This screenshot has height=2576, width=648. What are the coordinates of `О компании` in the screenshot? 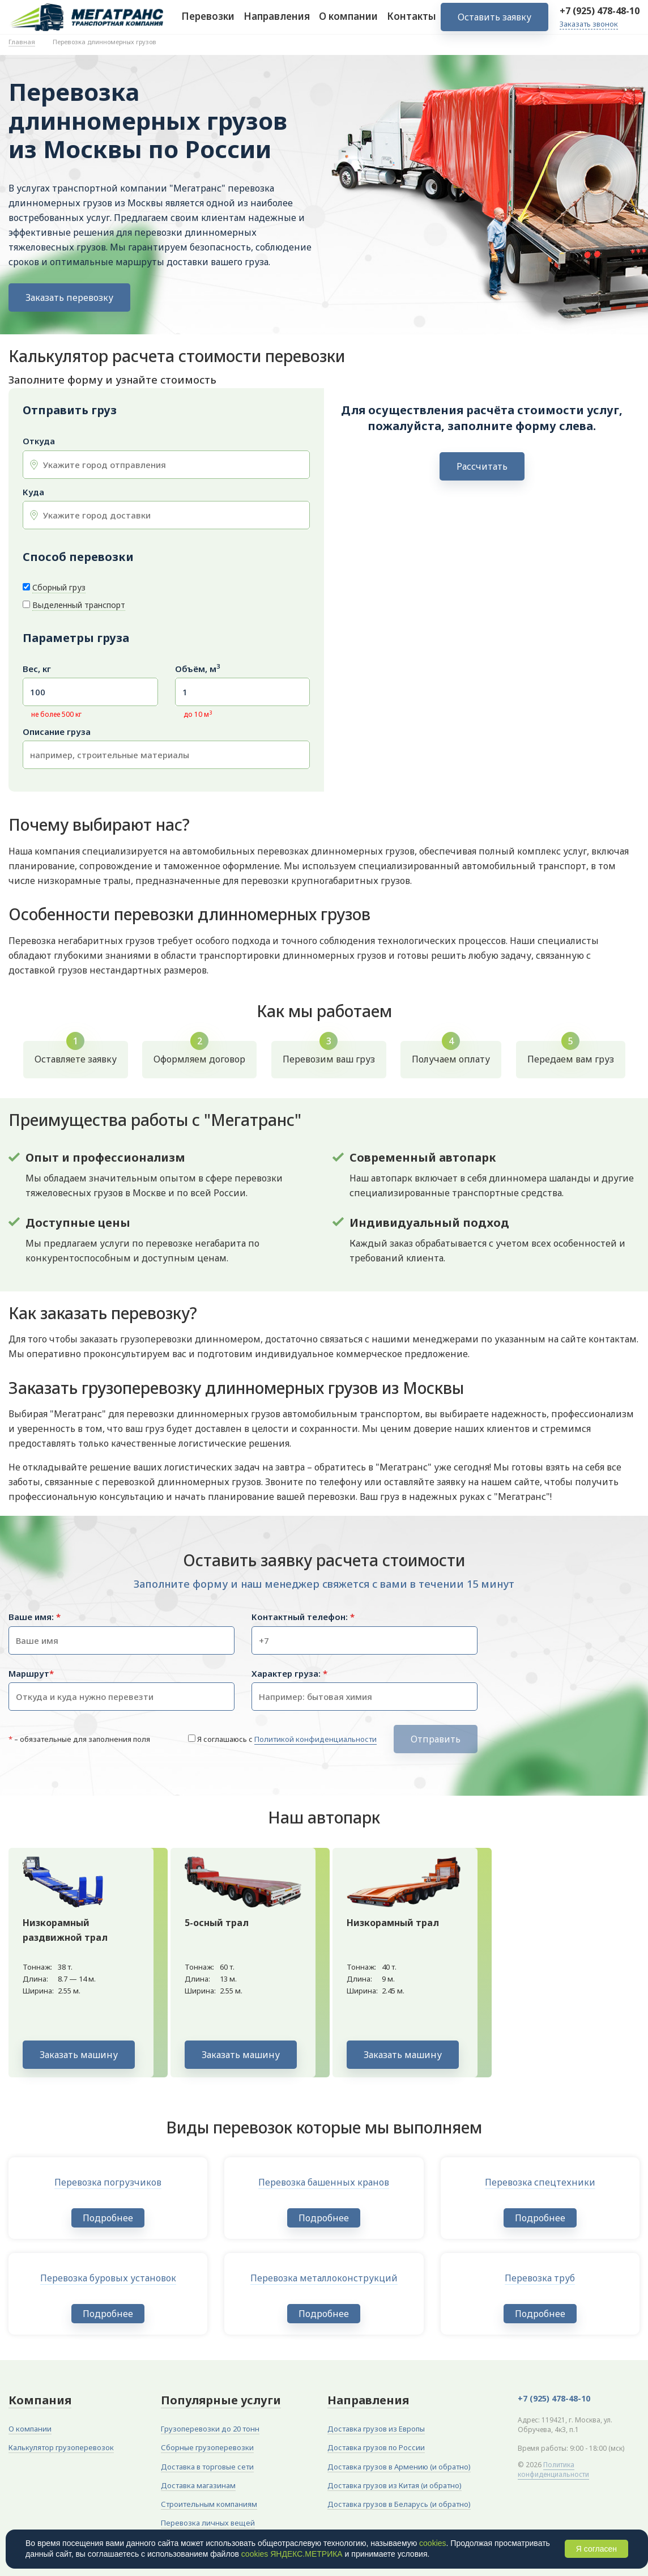 It's located at (348, 21).